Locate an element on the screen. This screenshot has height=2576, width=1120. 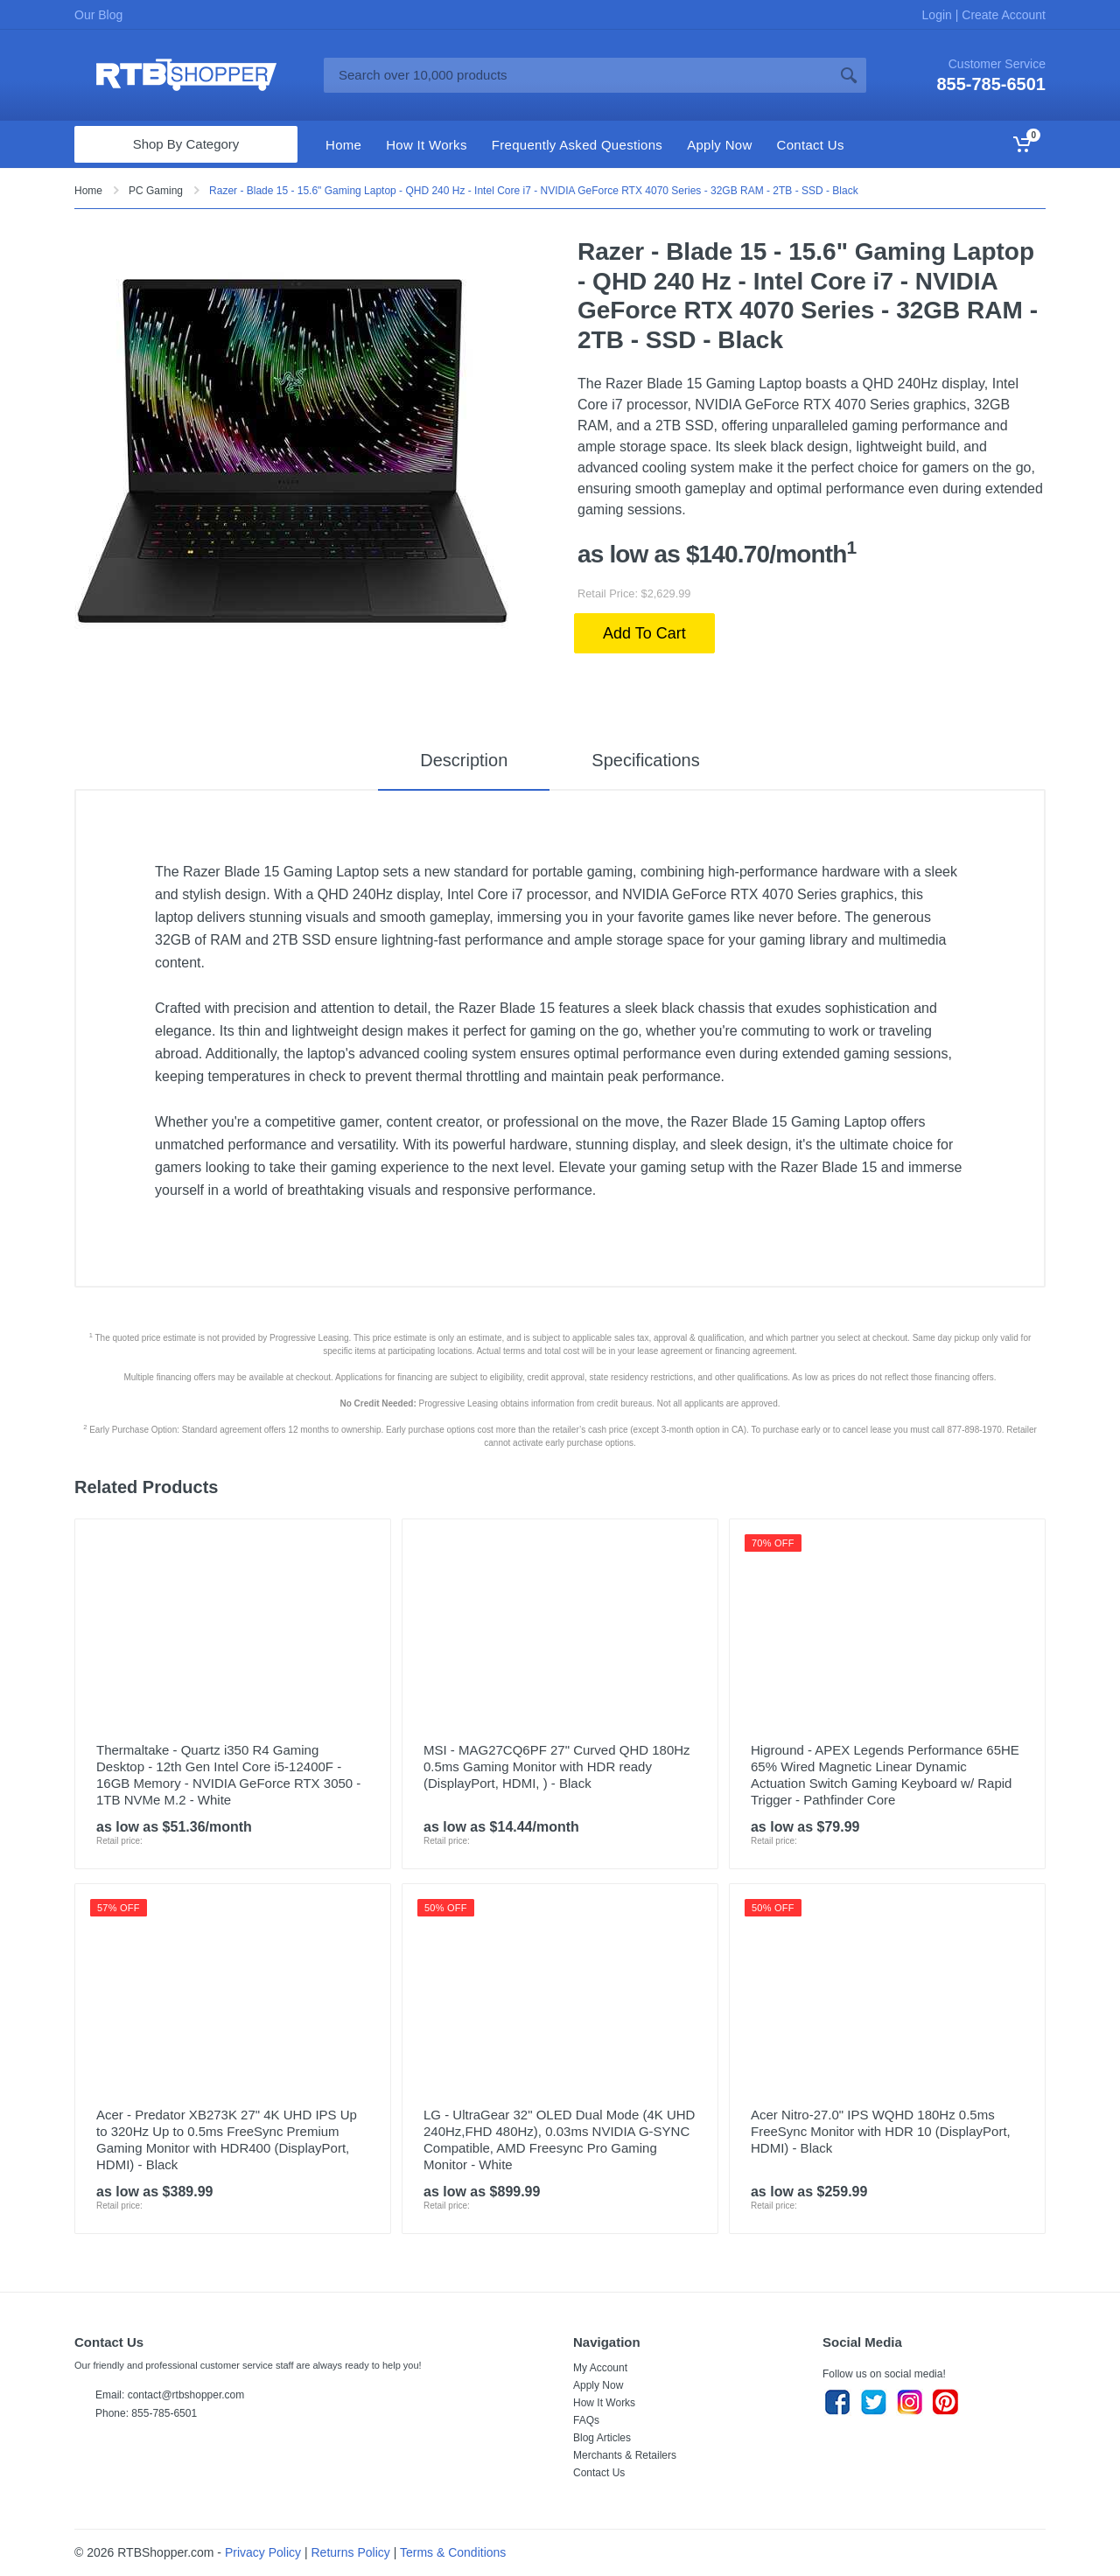
MSI - MAG27CQ6PF 27" Curved QHD 180Hz 0.5ms Gaming Monitor with HDR ready (DisplayPort, HDMI, ) - Black is located at coordinates (557, 1766).